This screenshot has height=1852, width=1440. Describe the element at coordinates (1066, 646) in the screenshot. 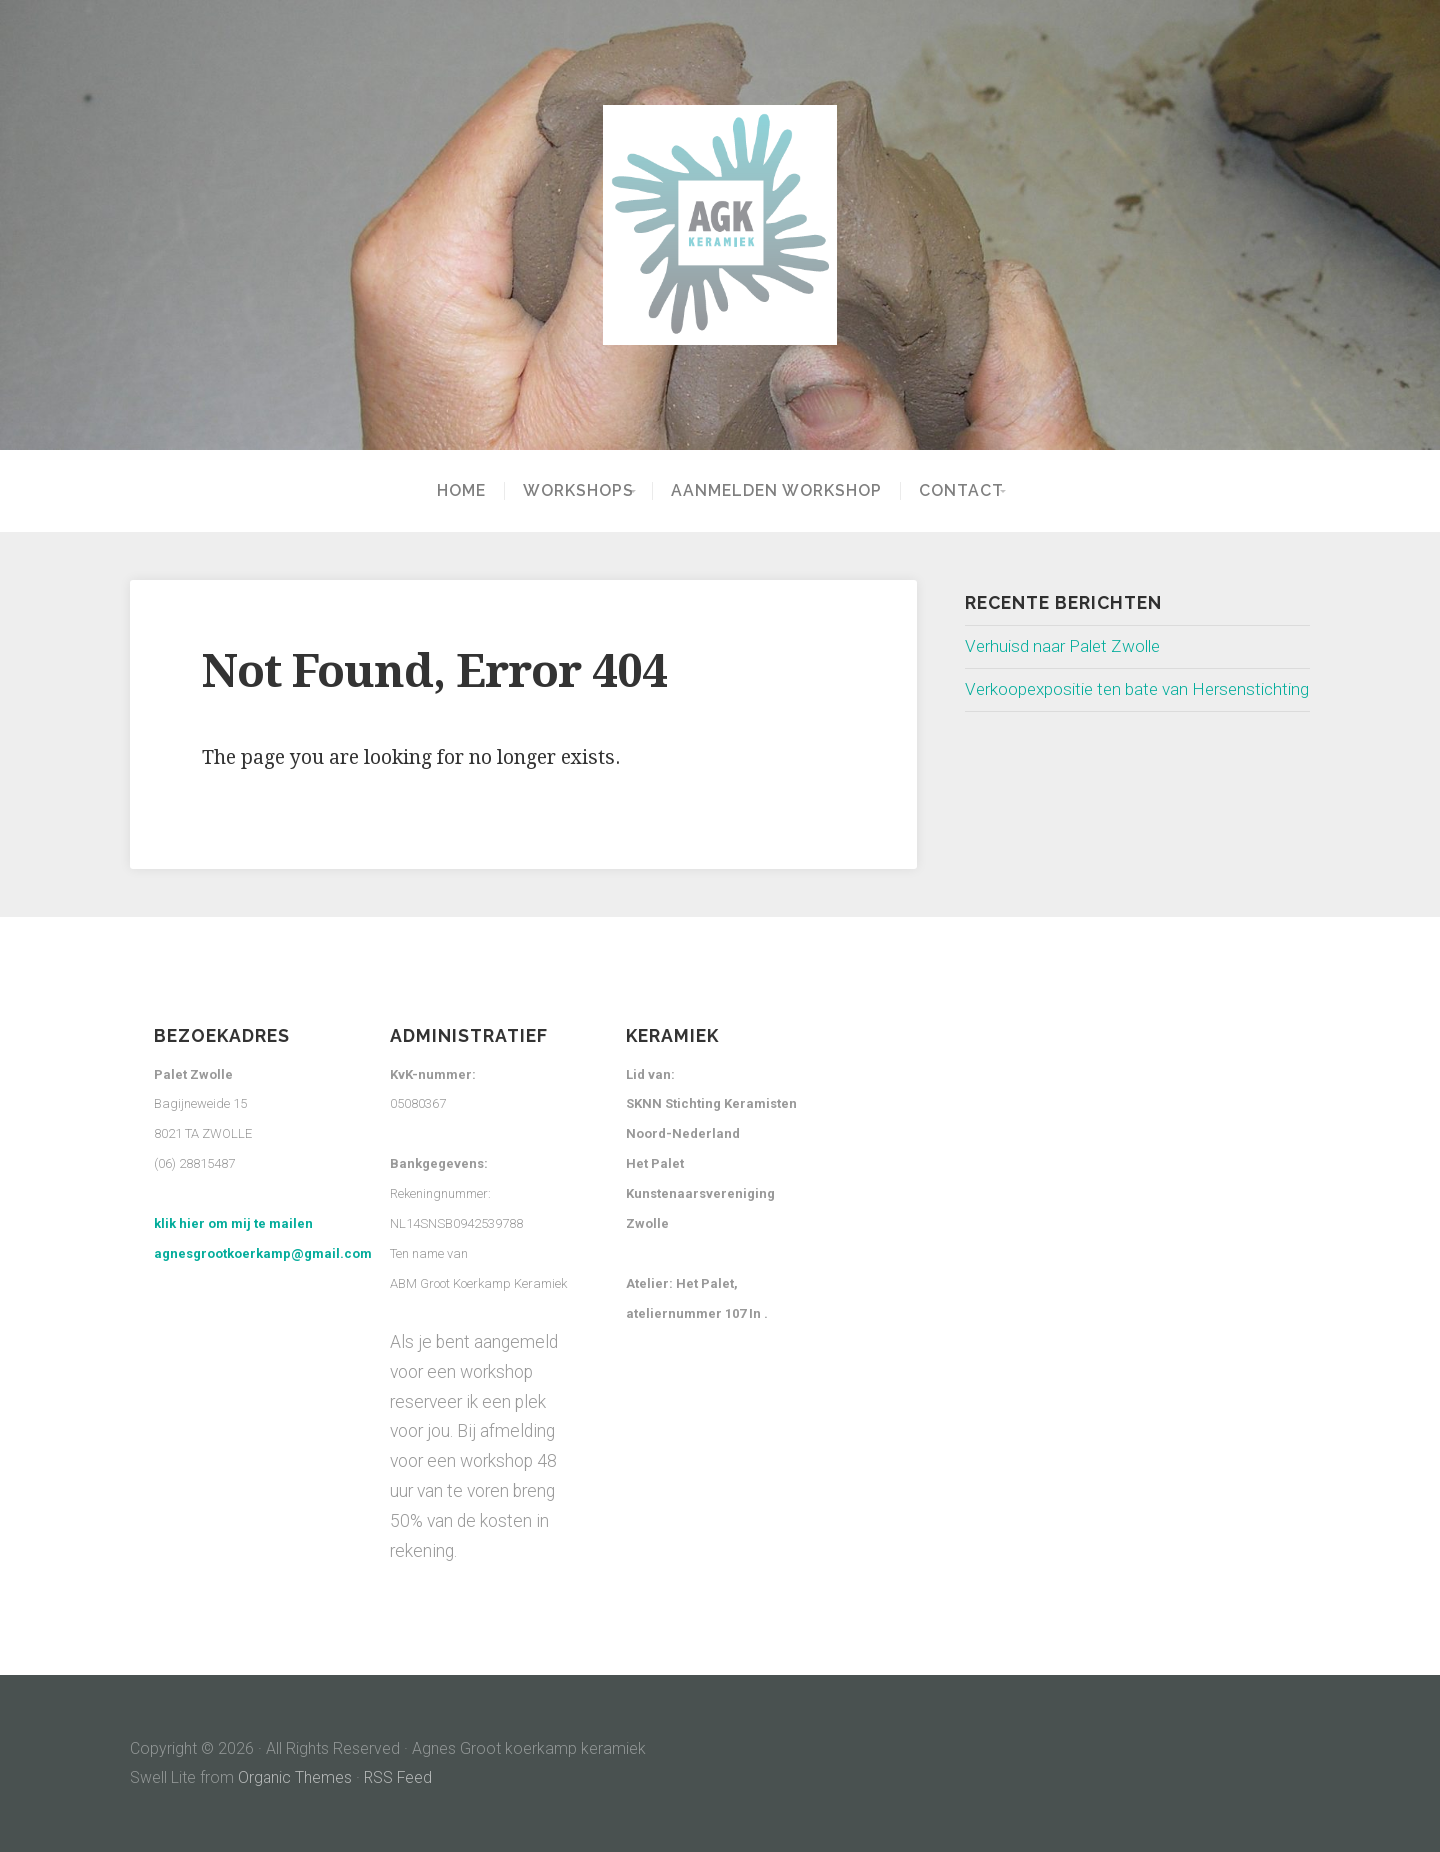

I see `Verhuisd naar Palet Zwolle` at that location.